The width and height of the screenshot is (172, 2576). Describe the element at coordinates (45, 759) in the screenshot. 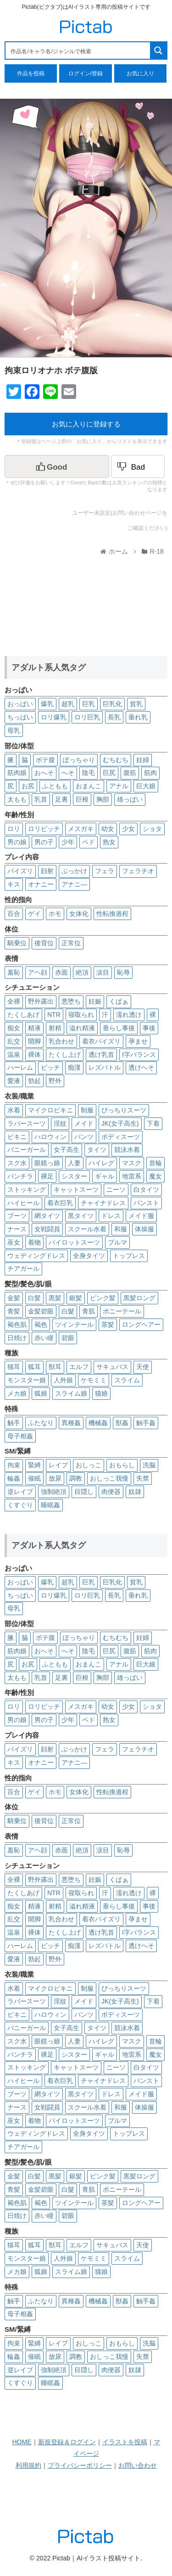

I see `ボテ腹` at that location.